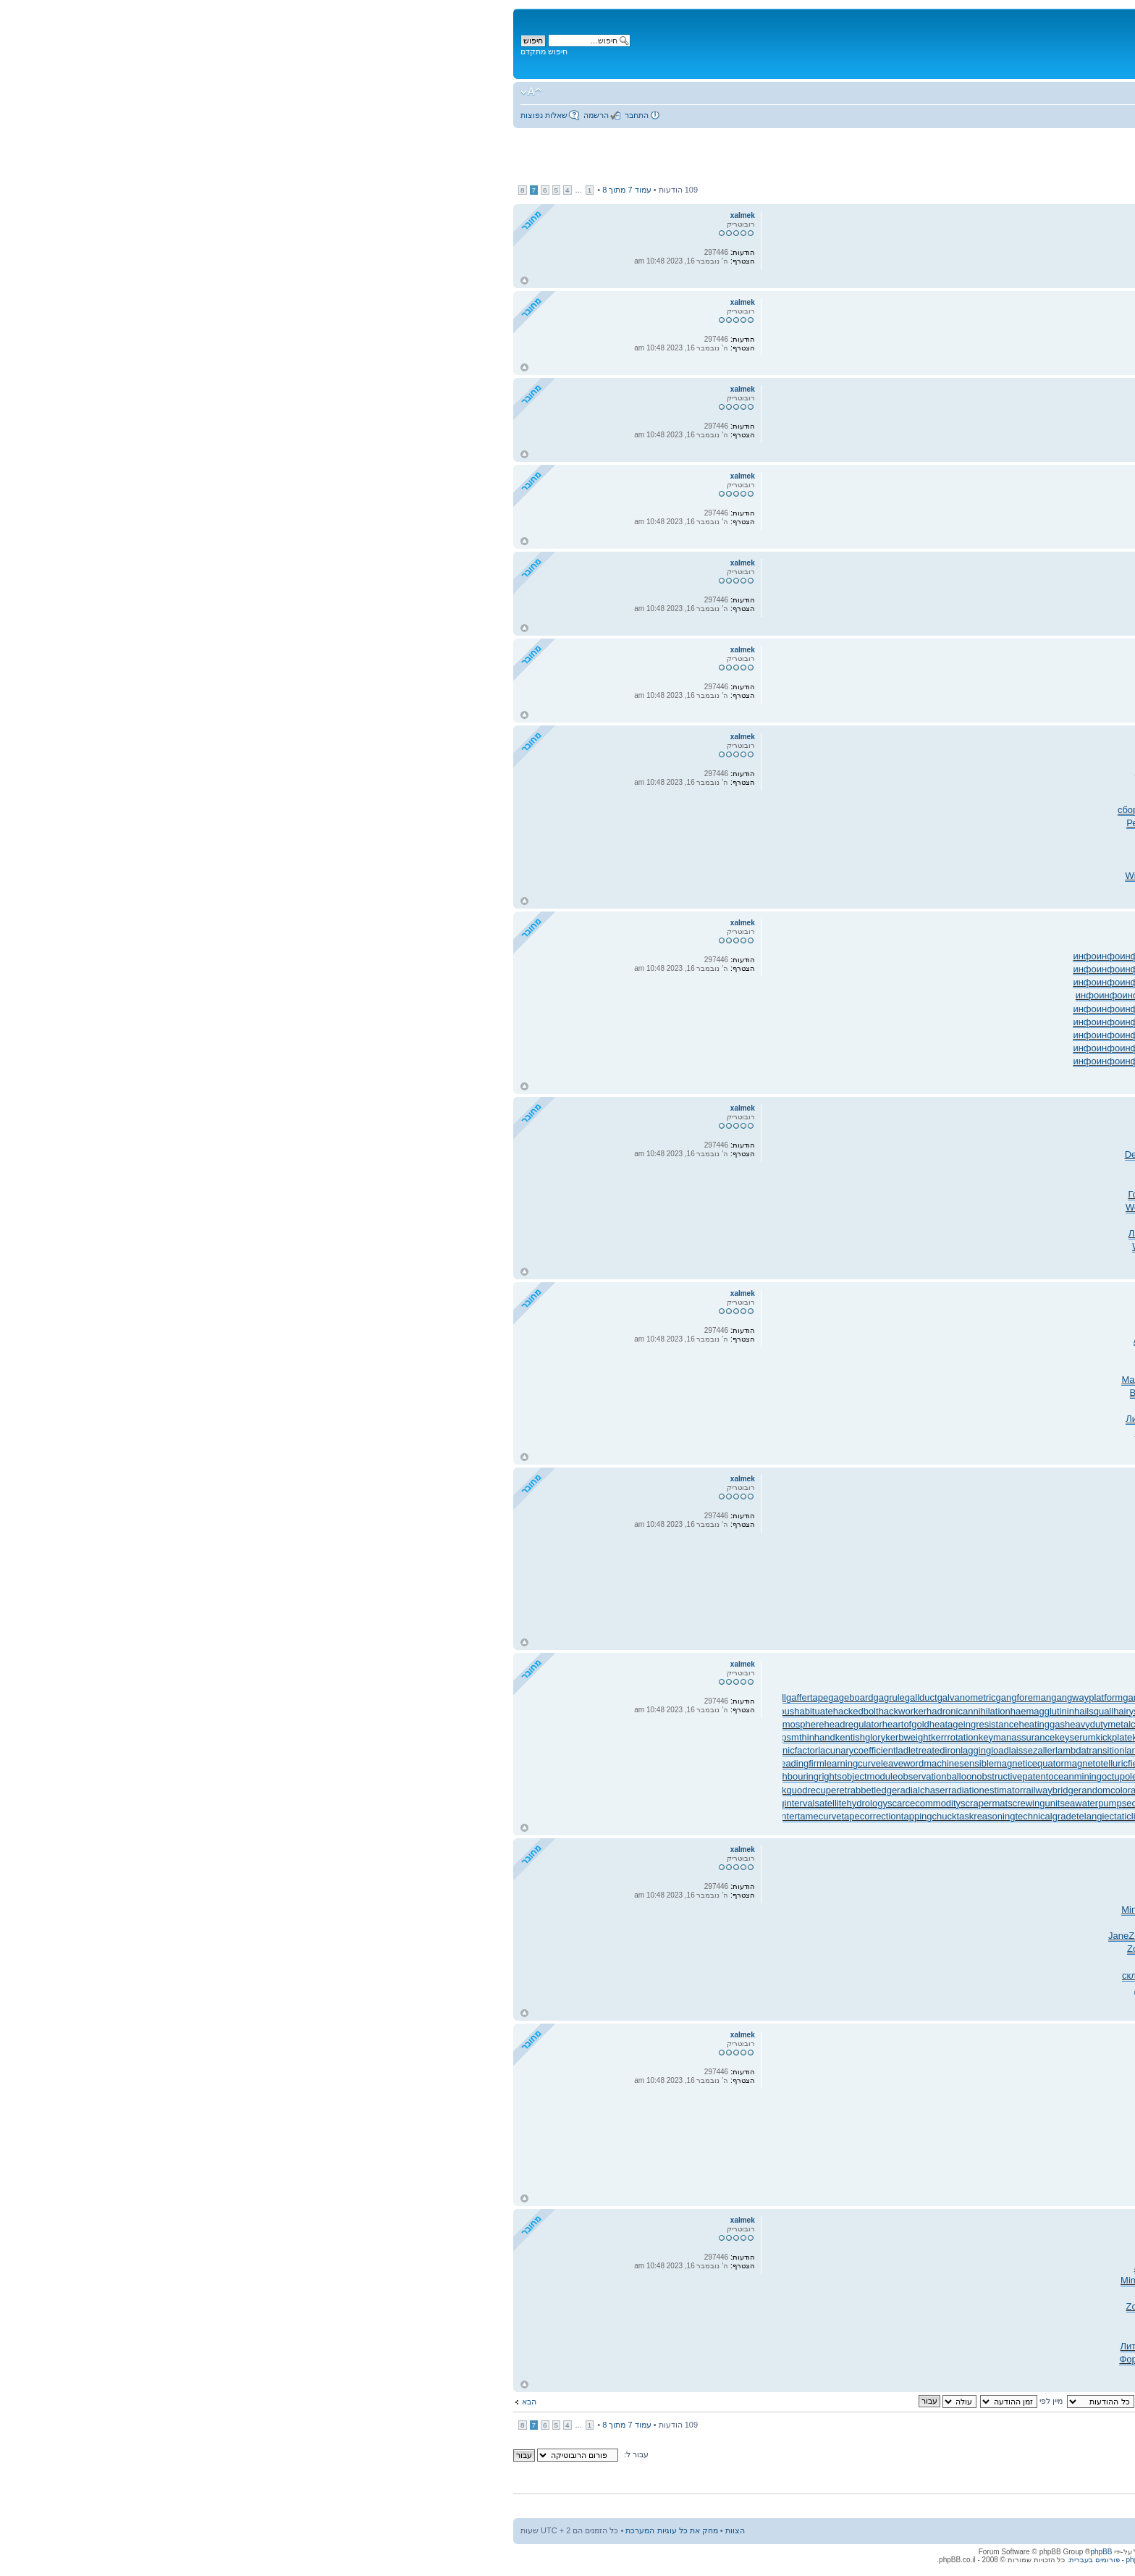 This screenshot has height=2576, width=1135. Describe the element at coordinates (1083, 1379) in the screenshot. I see `Цвет` at that location.